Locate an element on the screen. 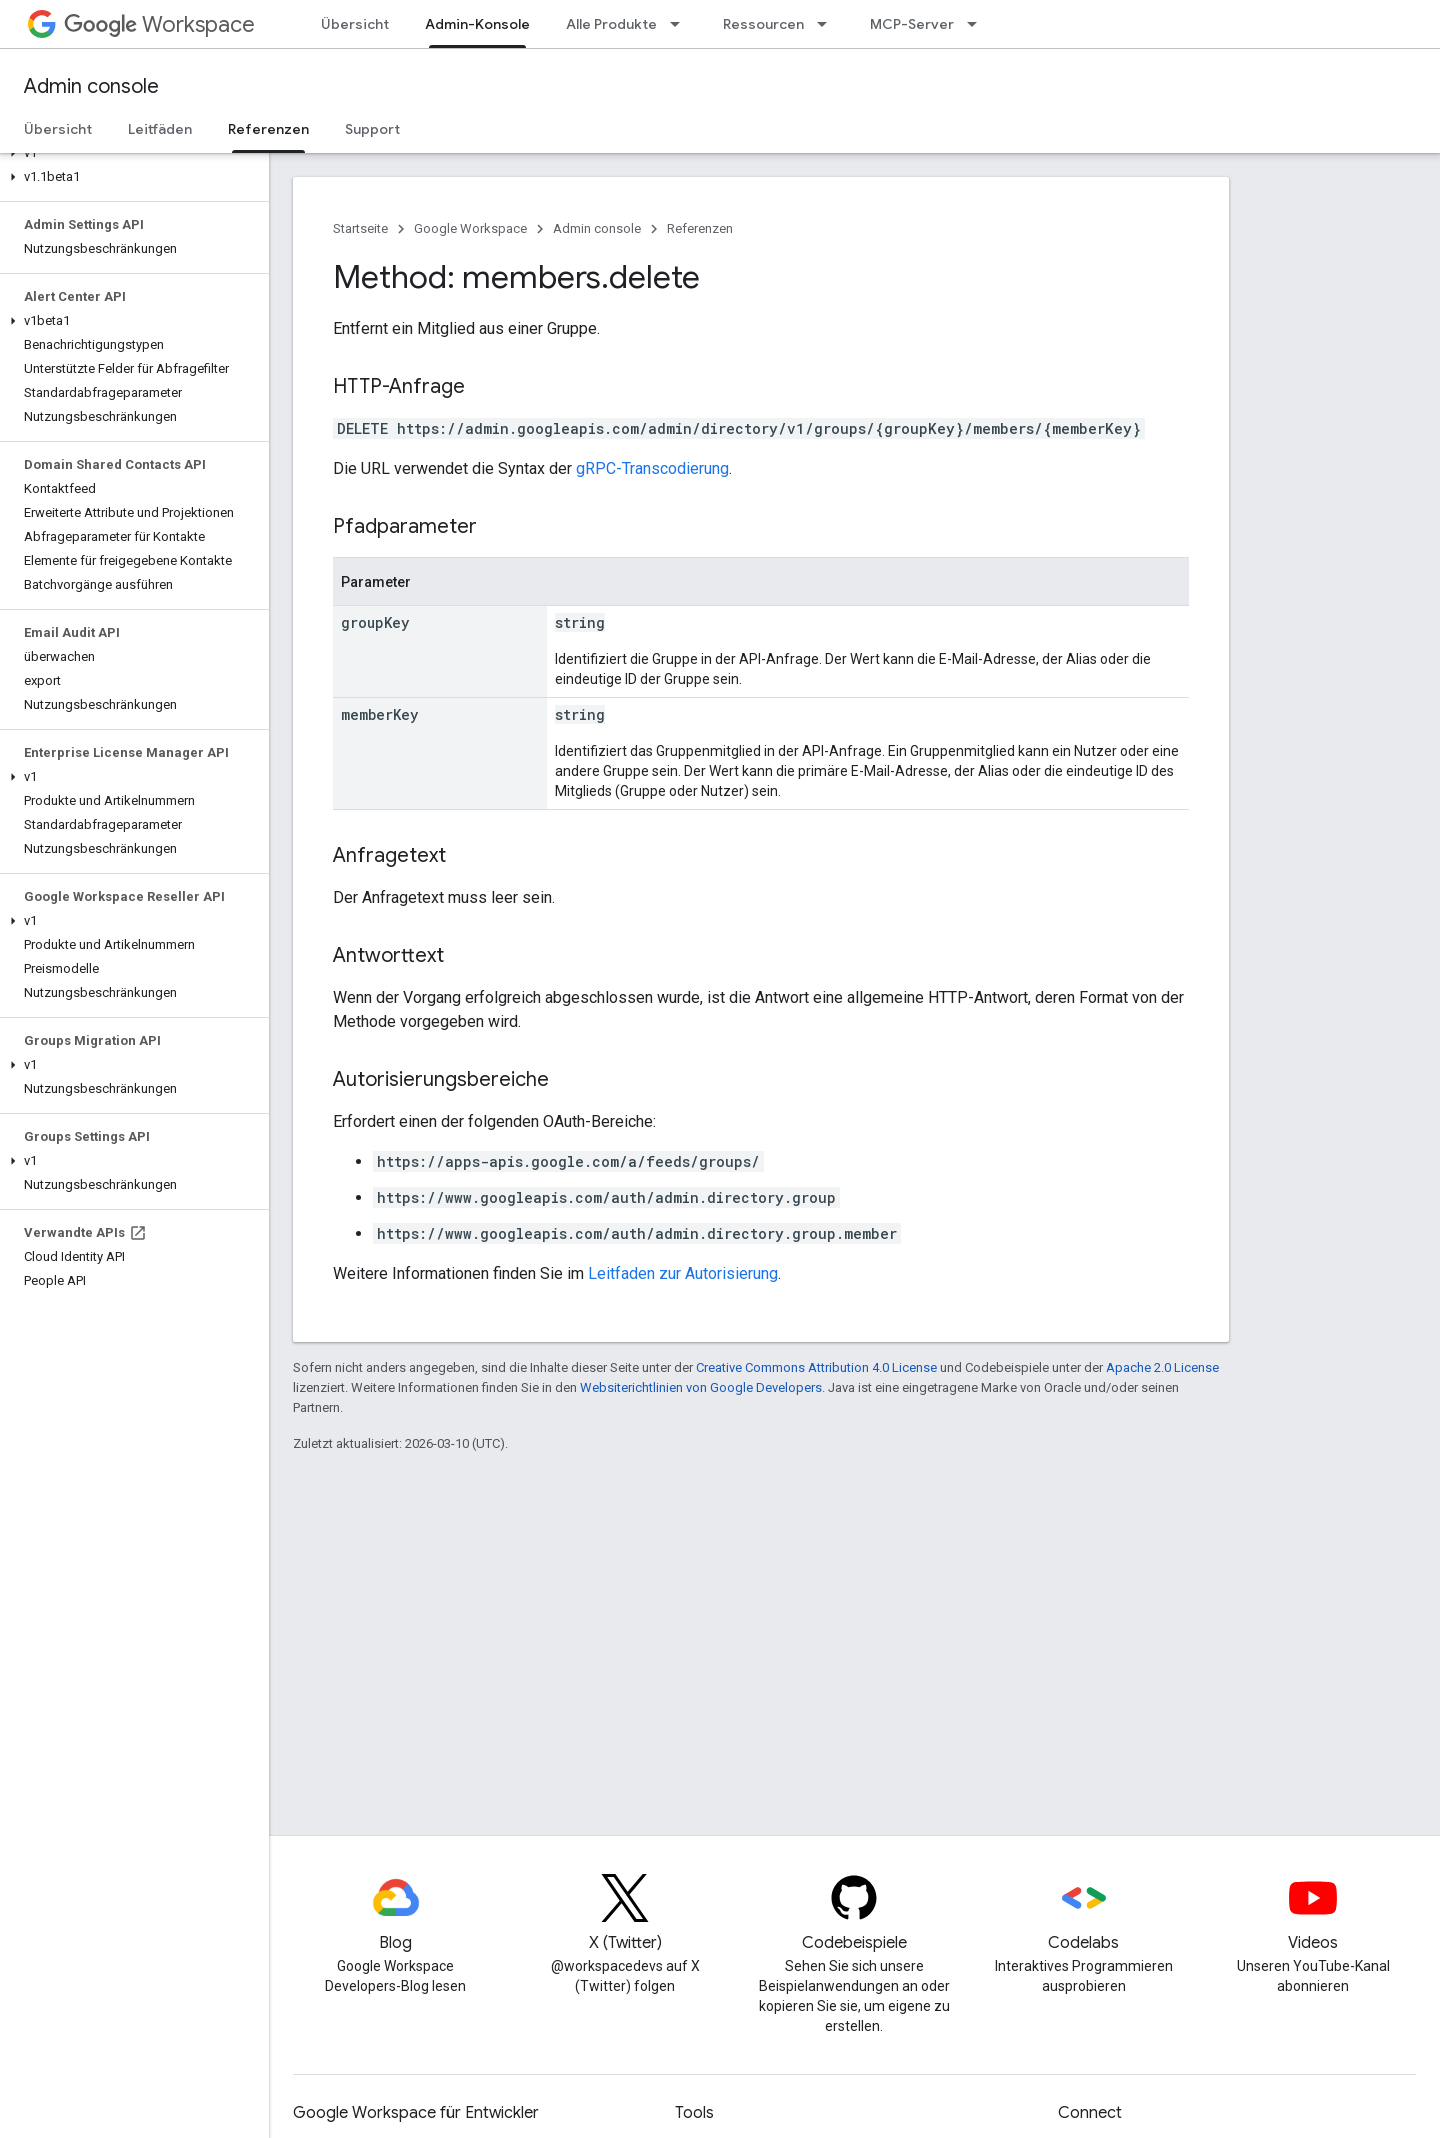 The image size is (1440, 2138). Startseite is located at coordinates (360, 228).